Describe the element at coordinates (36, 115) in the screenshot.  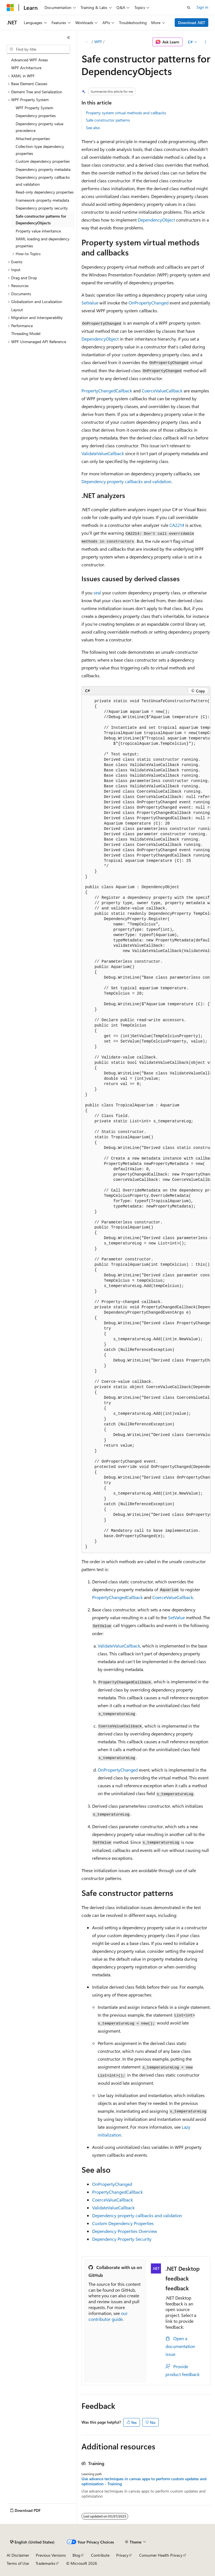
I see `Dependency properties [treeitem]` at that location.